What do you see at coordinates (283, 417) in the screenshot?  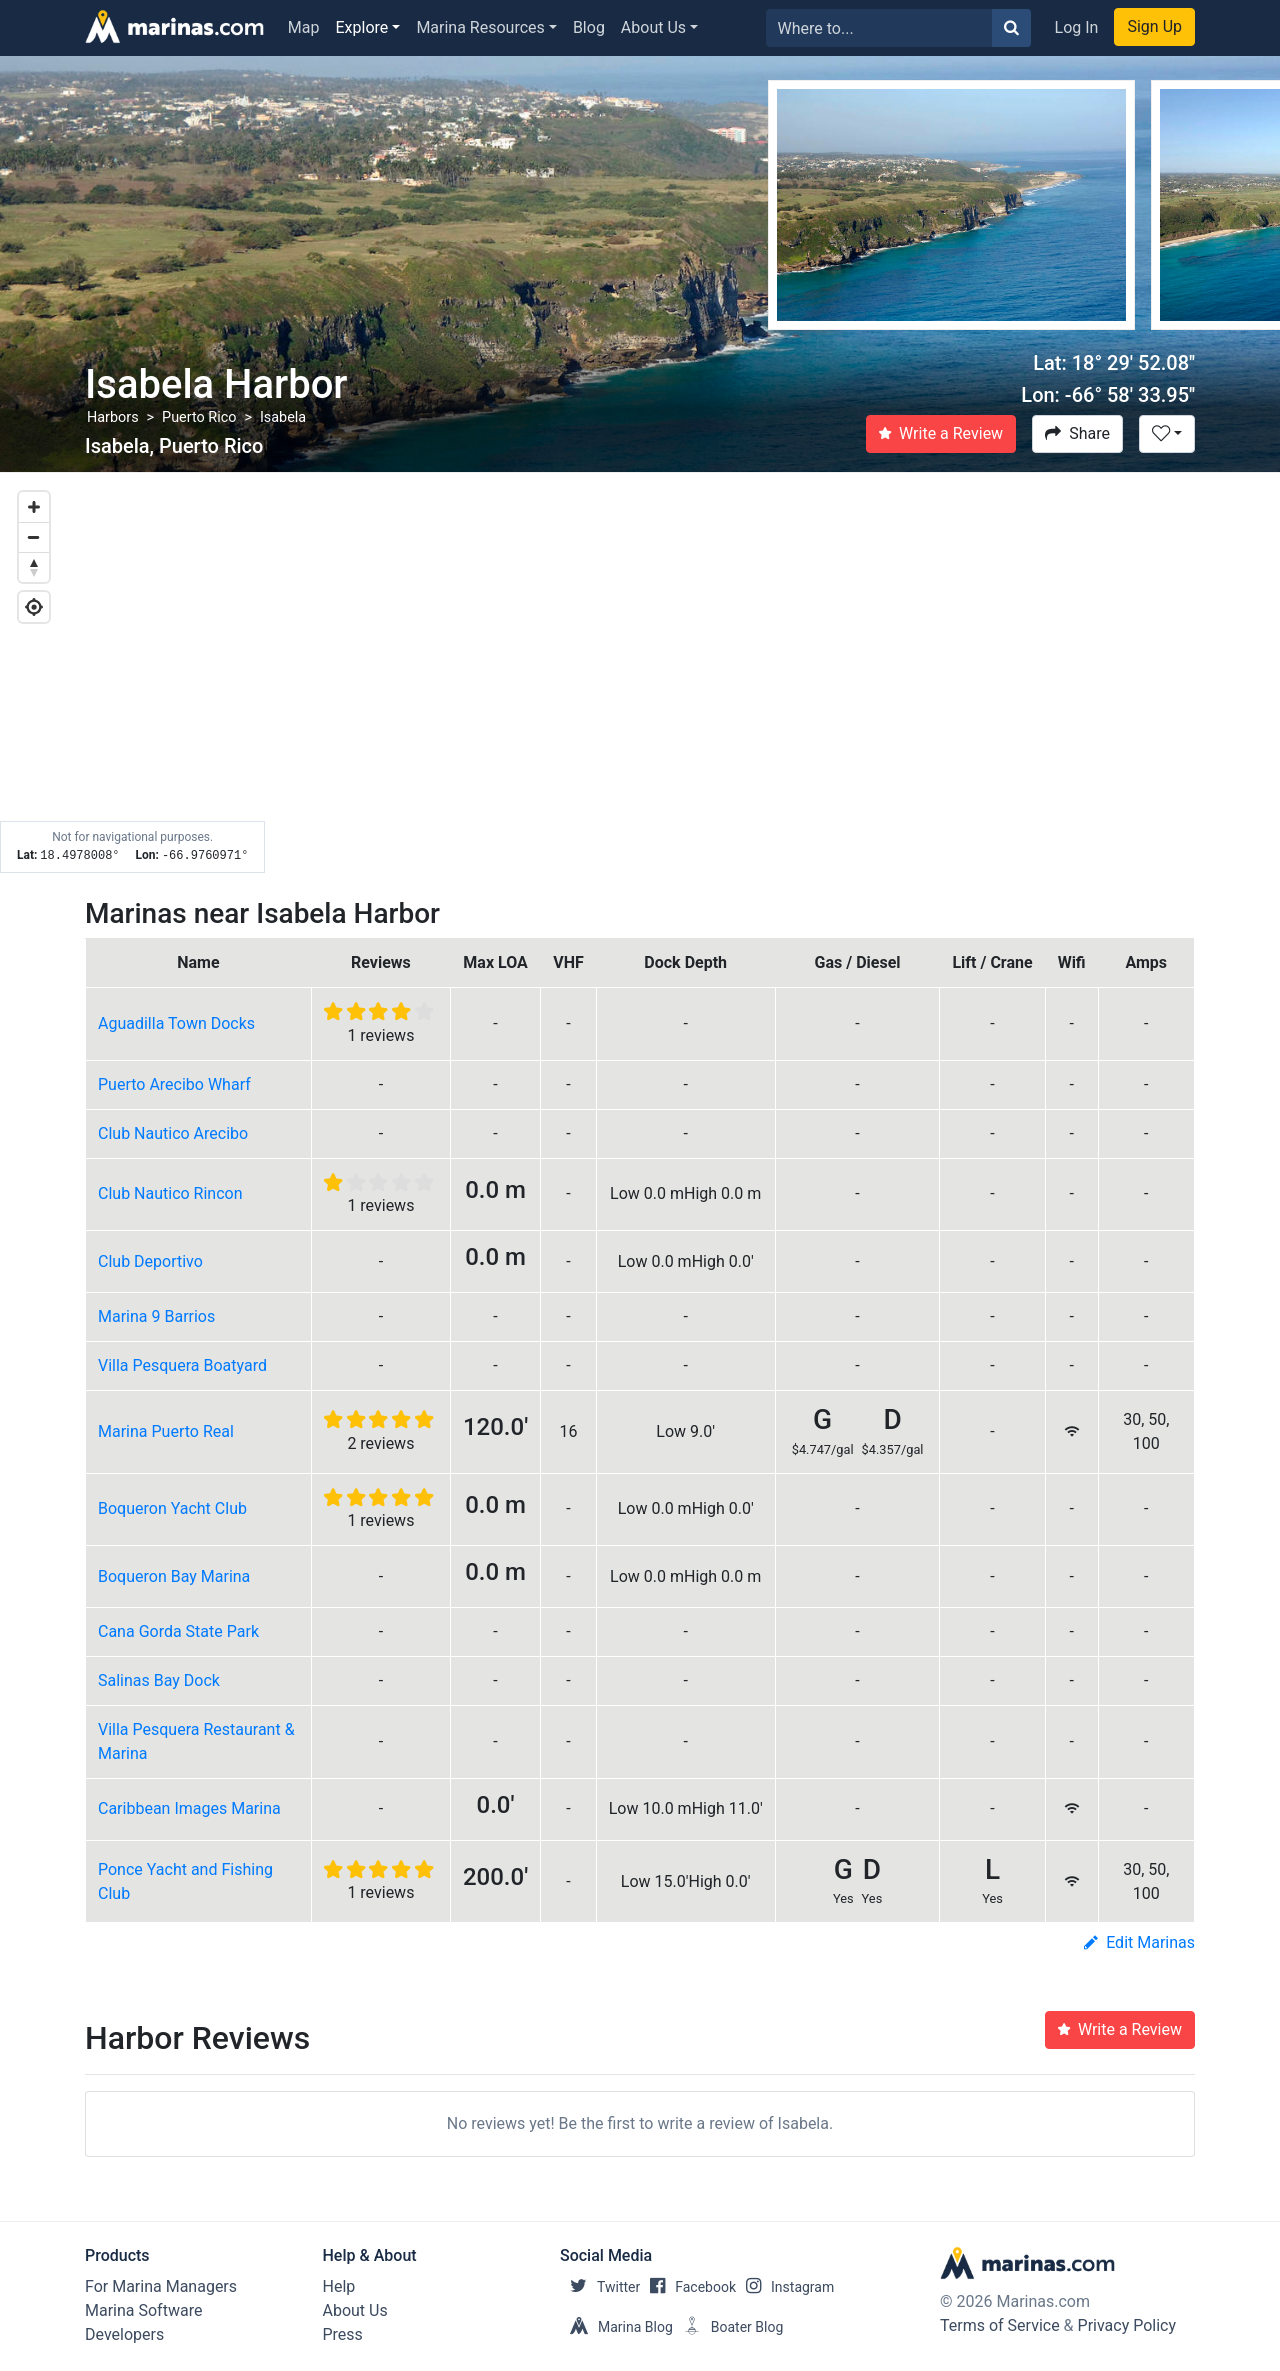 I see `Isabela` at bounding box center [283, 417].